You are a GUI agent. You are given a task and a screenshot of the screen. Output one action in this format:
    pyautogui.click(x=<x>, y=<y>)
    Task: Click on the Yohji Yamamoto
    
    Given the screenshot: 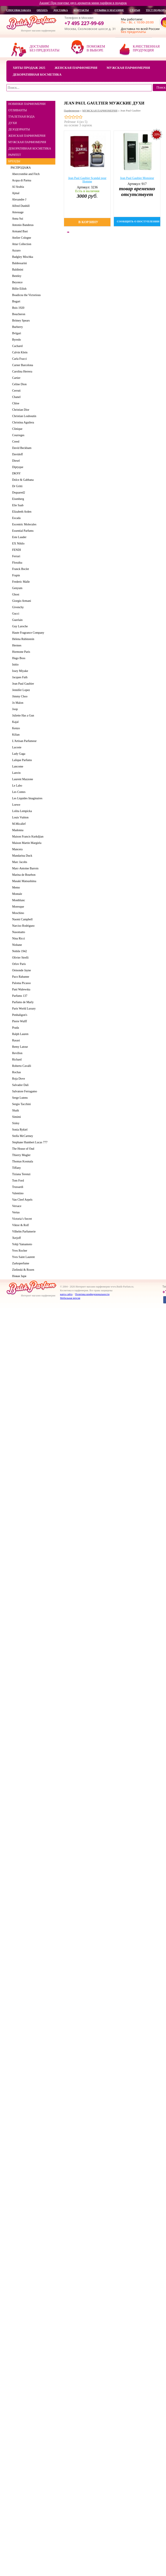 What is the action you would take?
    pyautogui.click(x=21, y=1244)
    